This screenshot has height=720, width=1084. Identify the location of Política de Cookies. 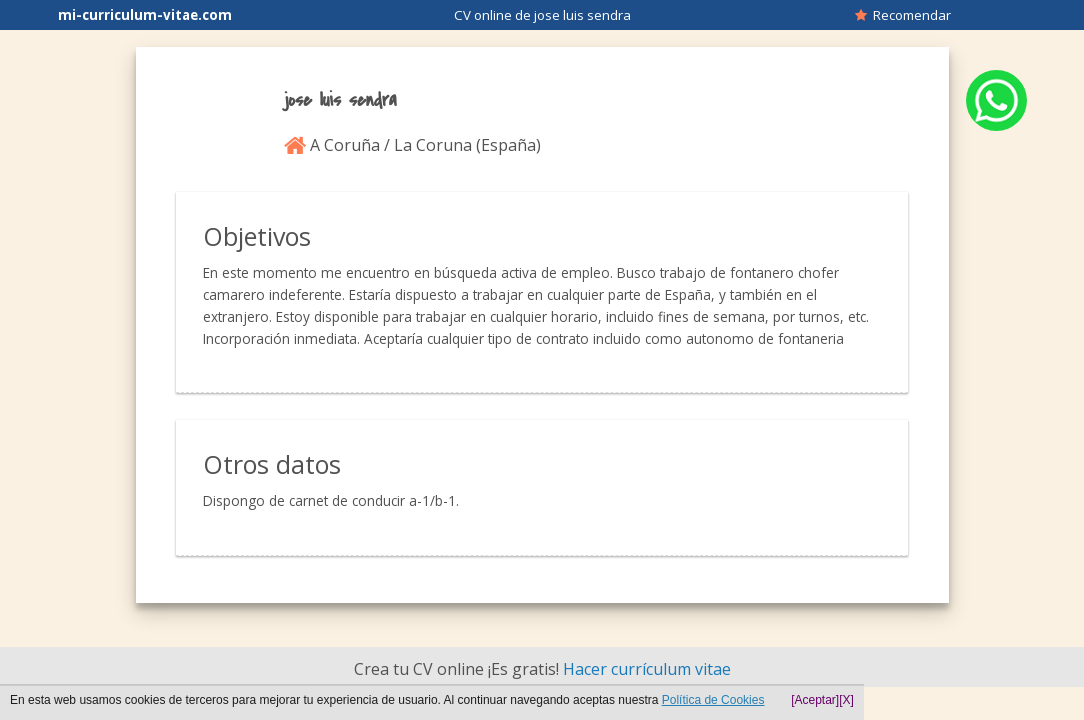
(713, 700).